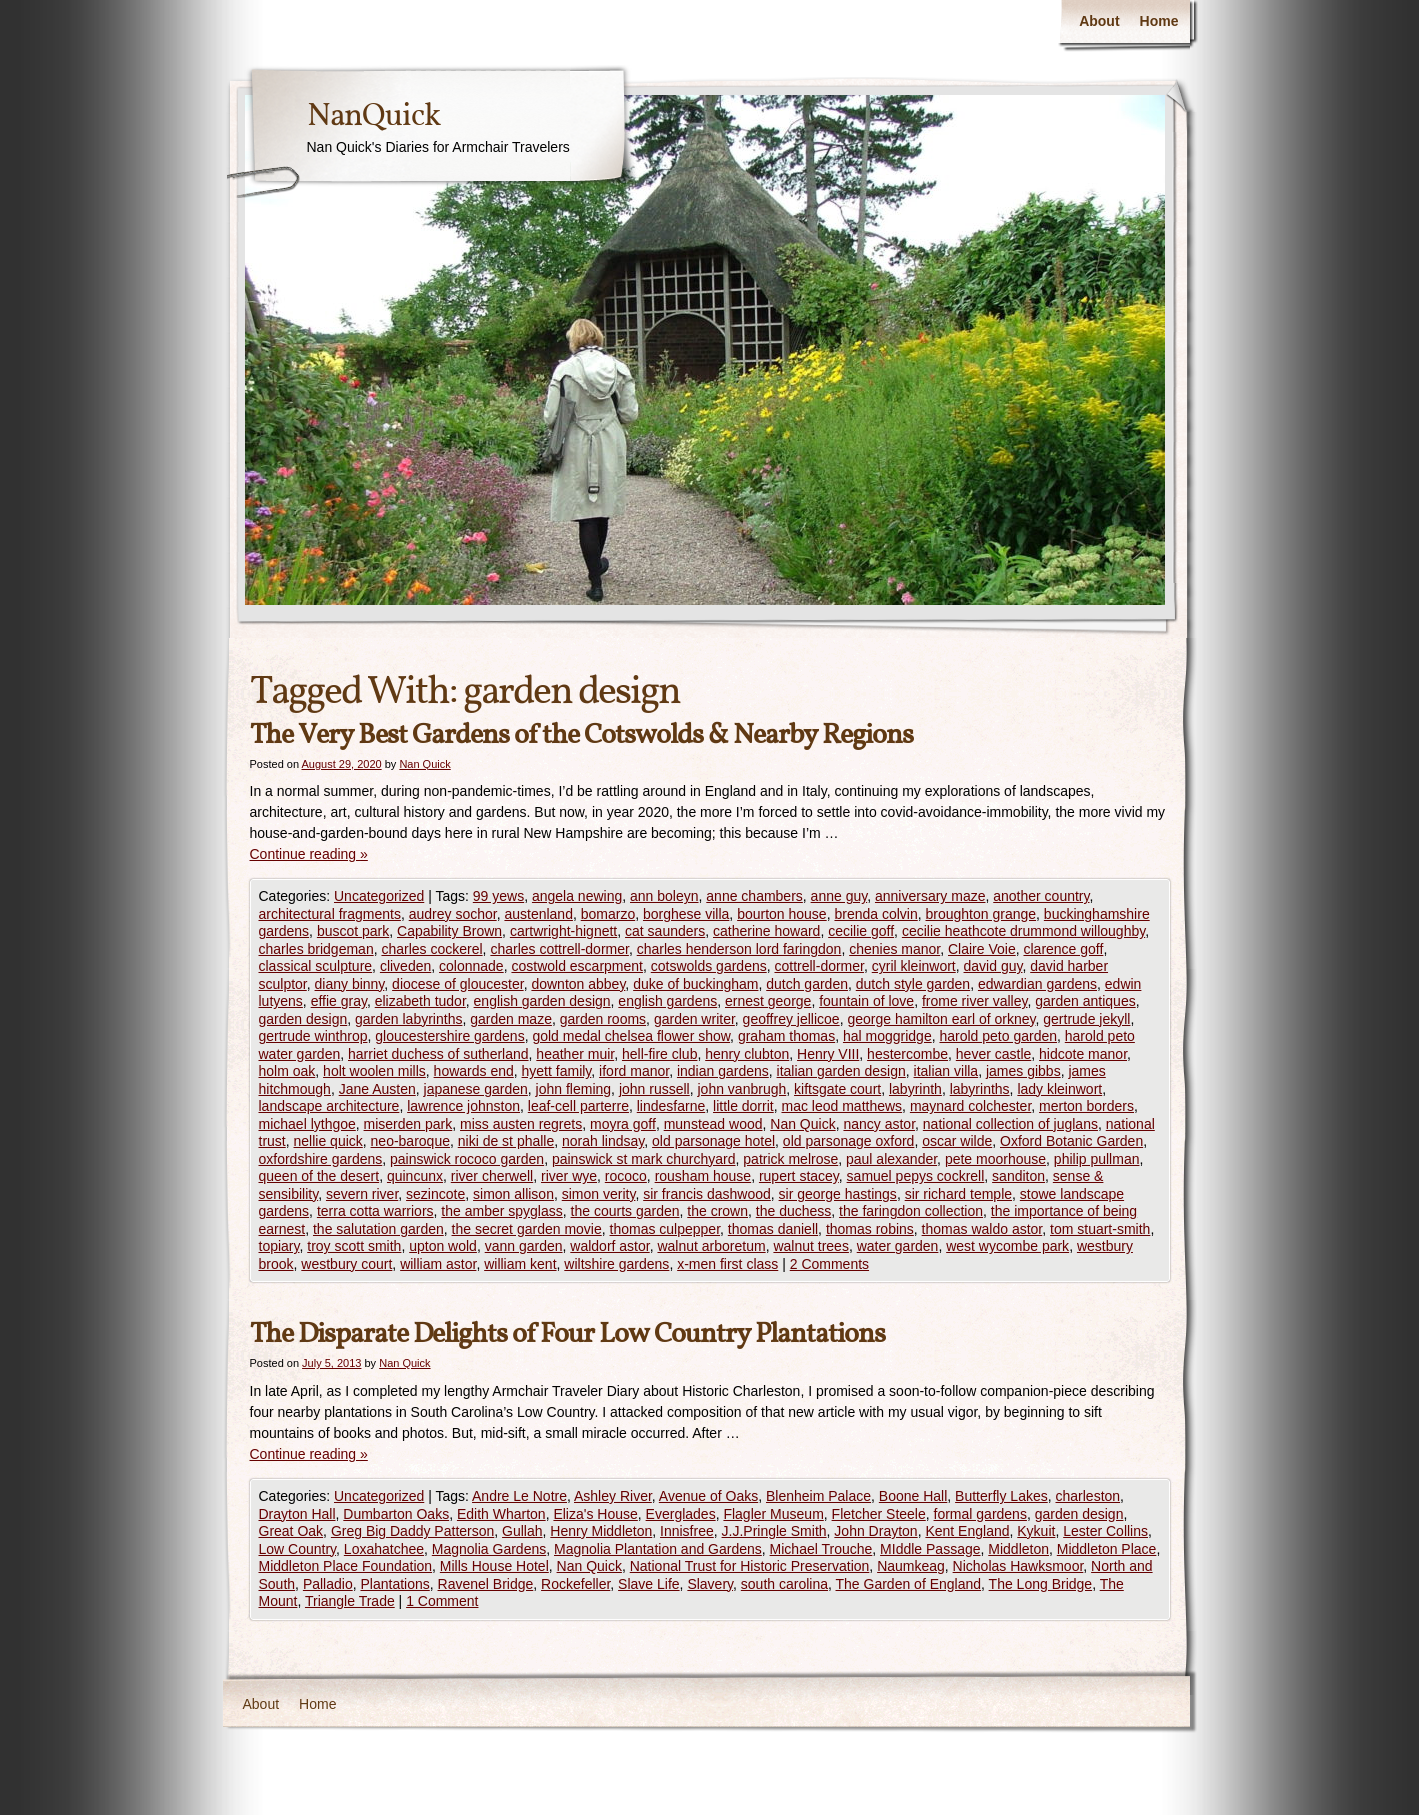 This screenshot has height=1815, width=1419. What do you see at coordinates (297, 1514) in the screenshot?
I see `Drayton Hall` at bounding box center [297, 1514].